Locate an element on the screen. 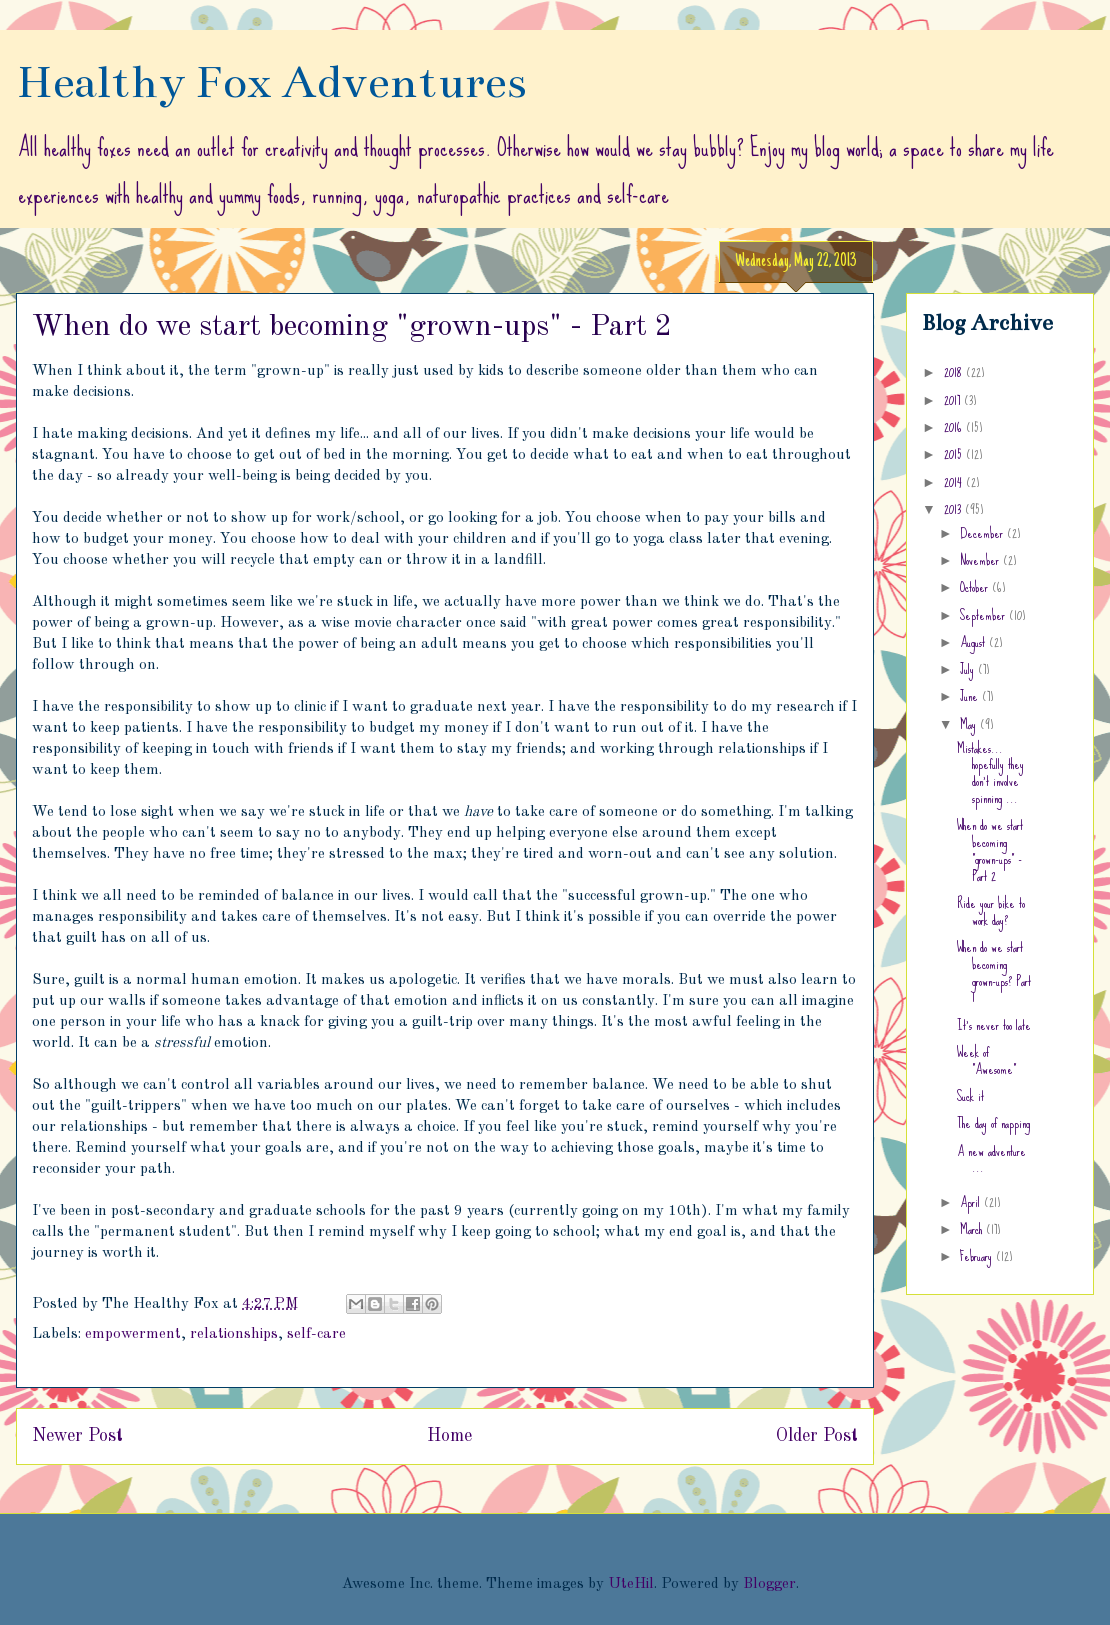  November is located at coordinates (981, 560).